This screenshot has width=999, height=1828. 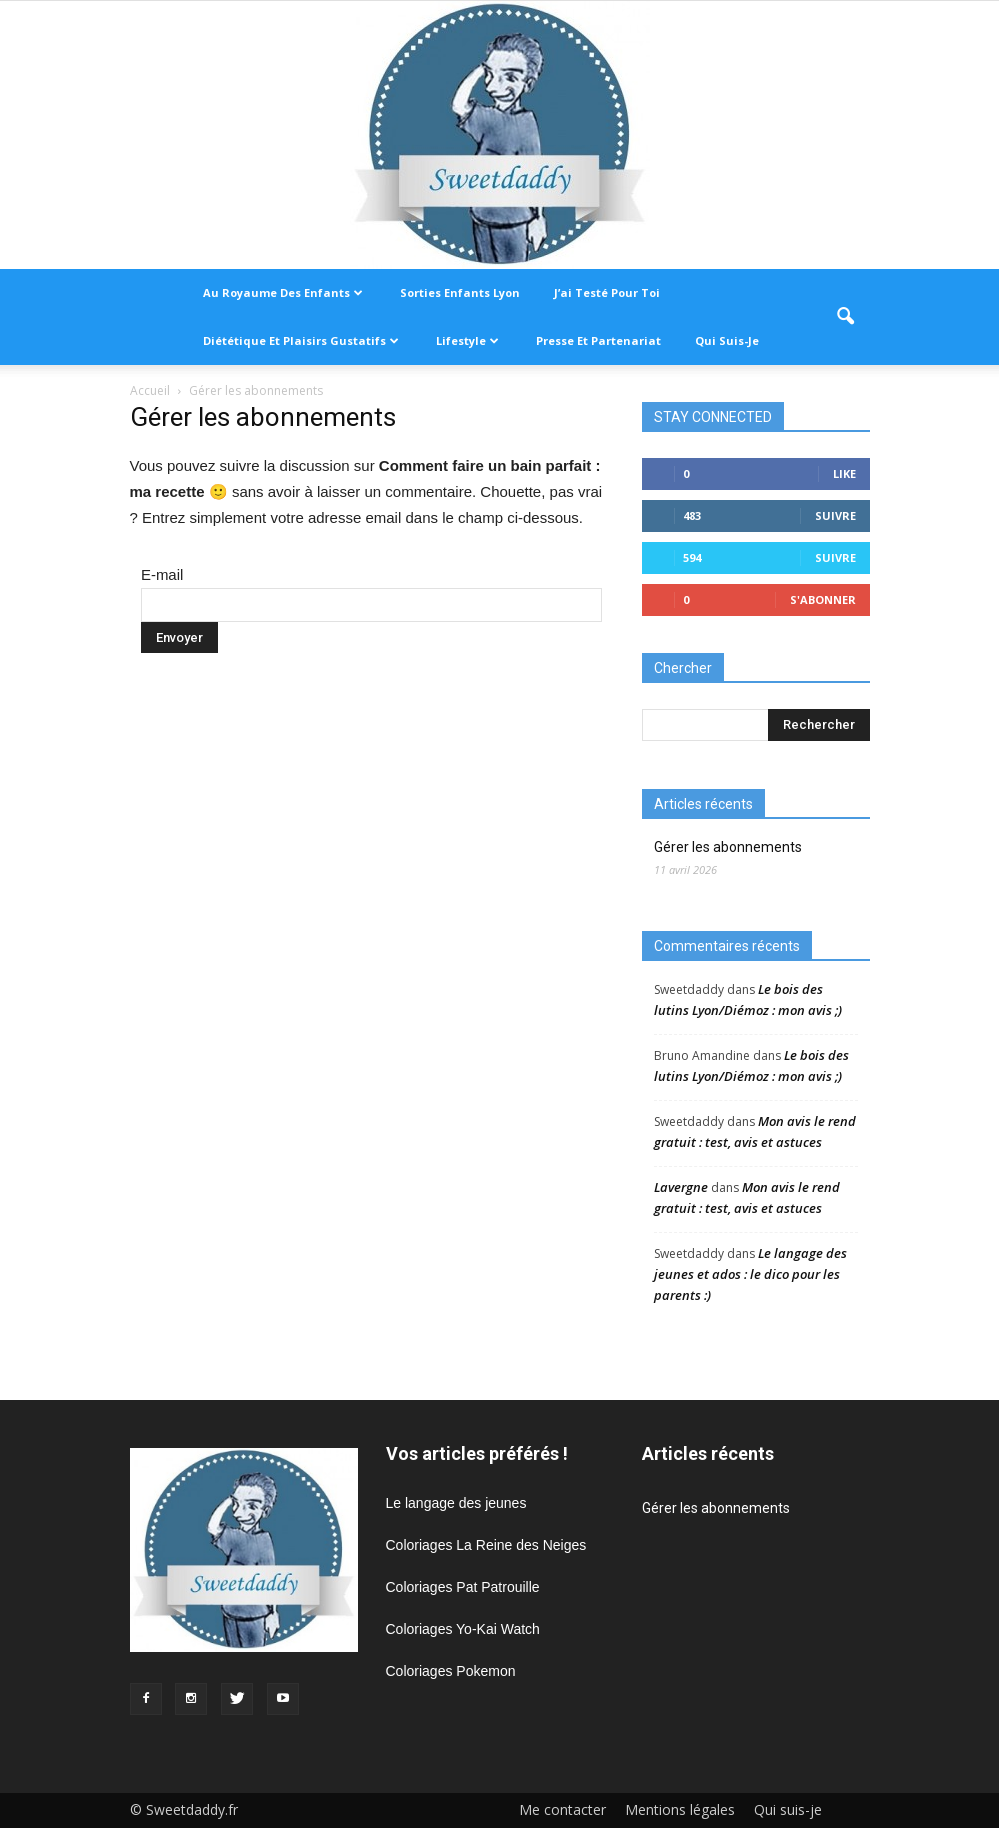 I want to click on Coloriages La Reine des Neiges, so click(x=486, y=1545).